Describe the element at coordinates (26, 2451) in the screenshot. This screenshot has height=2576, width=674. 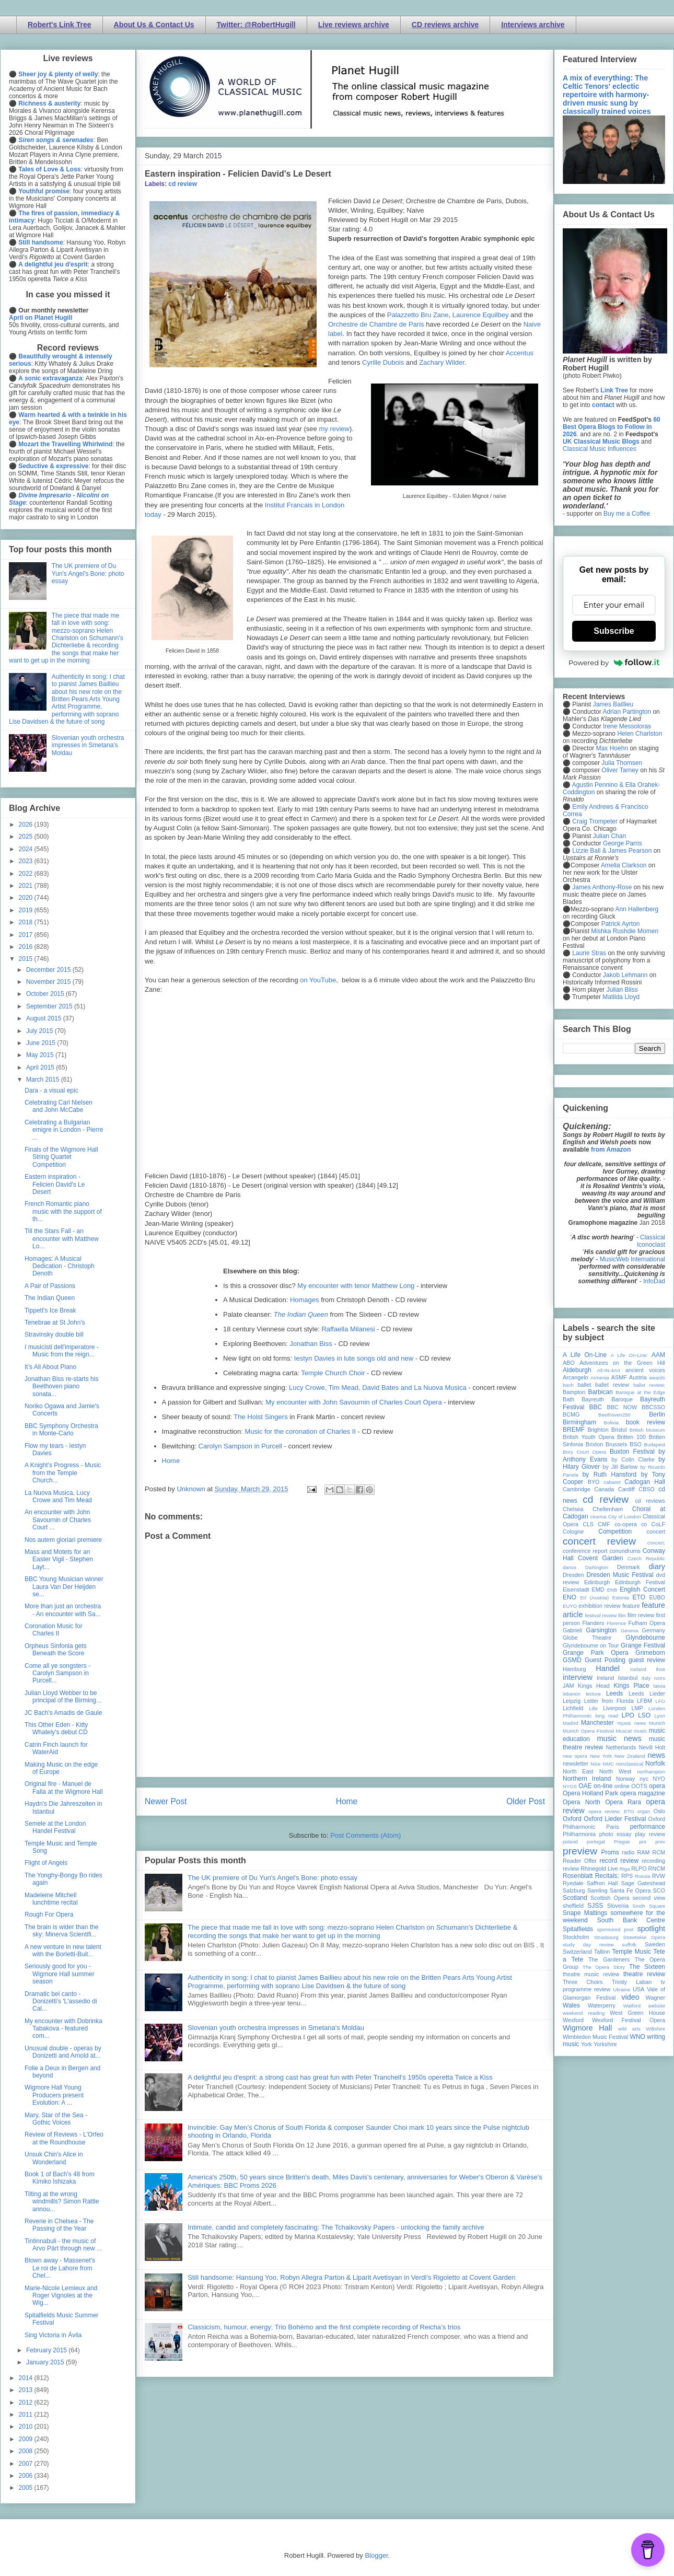
I see `2008` at that location.